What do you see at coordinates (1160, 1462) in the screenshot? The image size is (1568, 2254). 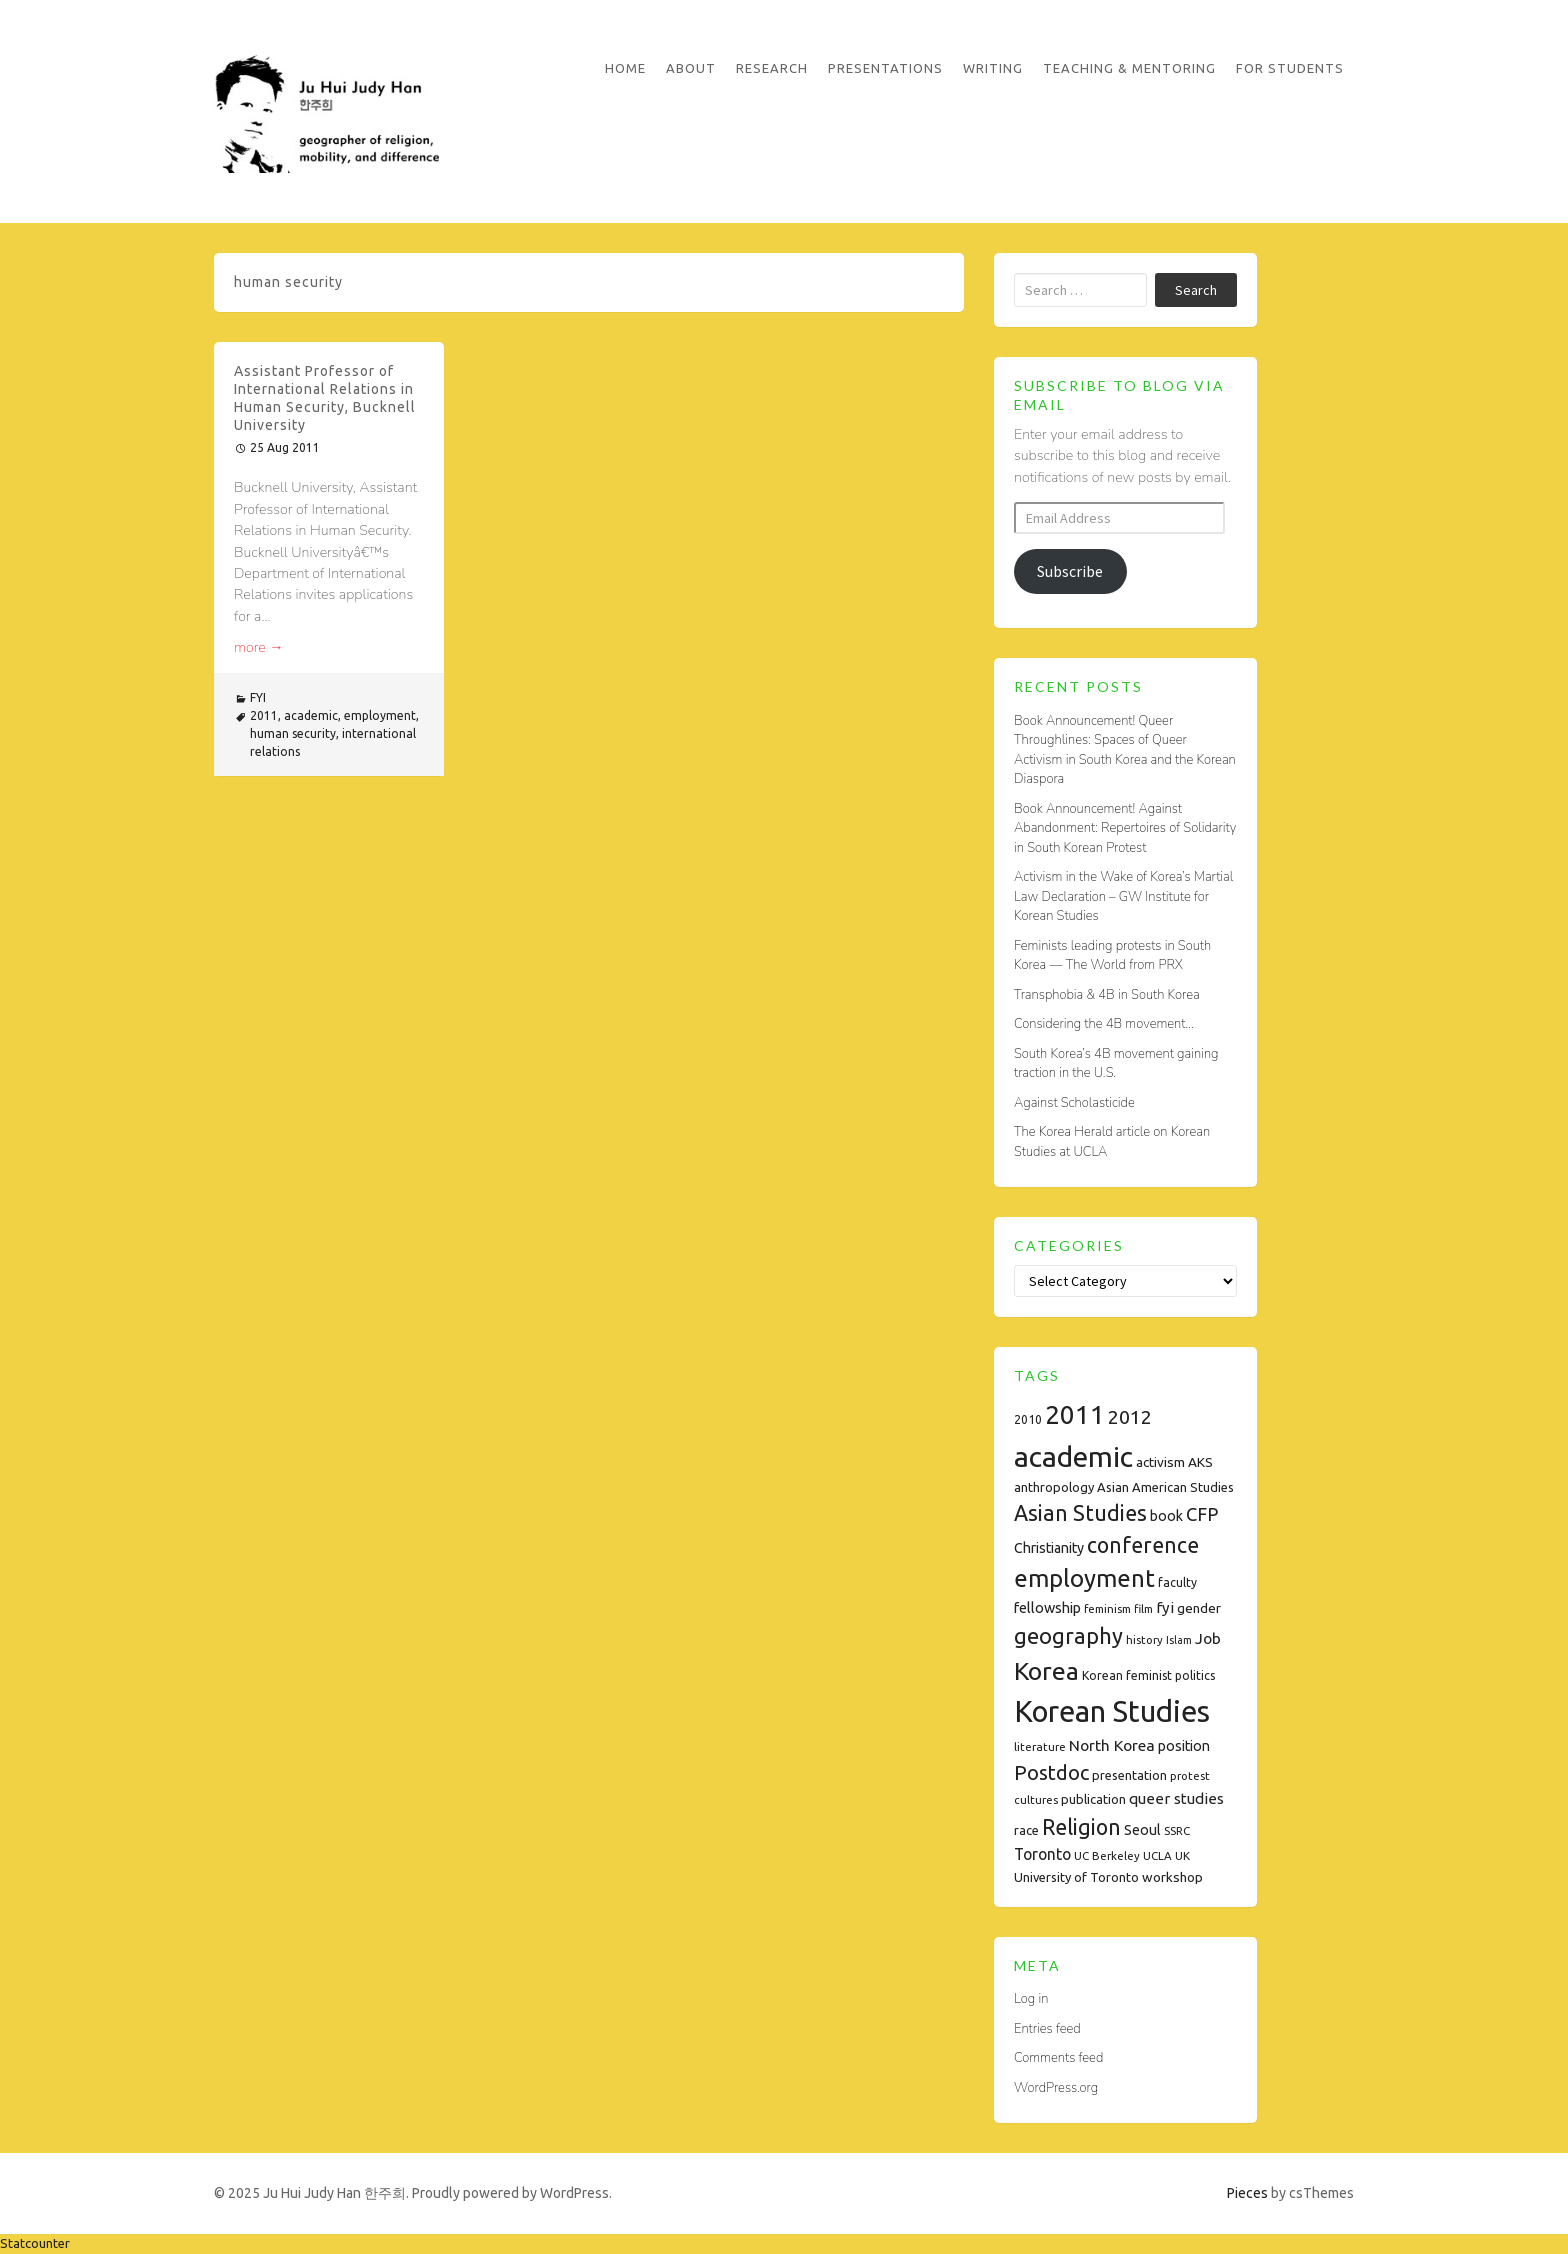 I see `activism [activism (10 items)]` at bounding box center [1160, 1462].